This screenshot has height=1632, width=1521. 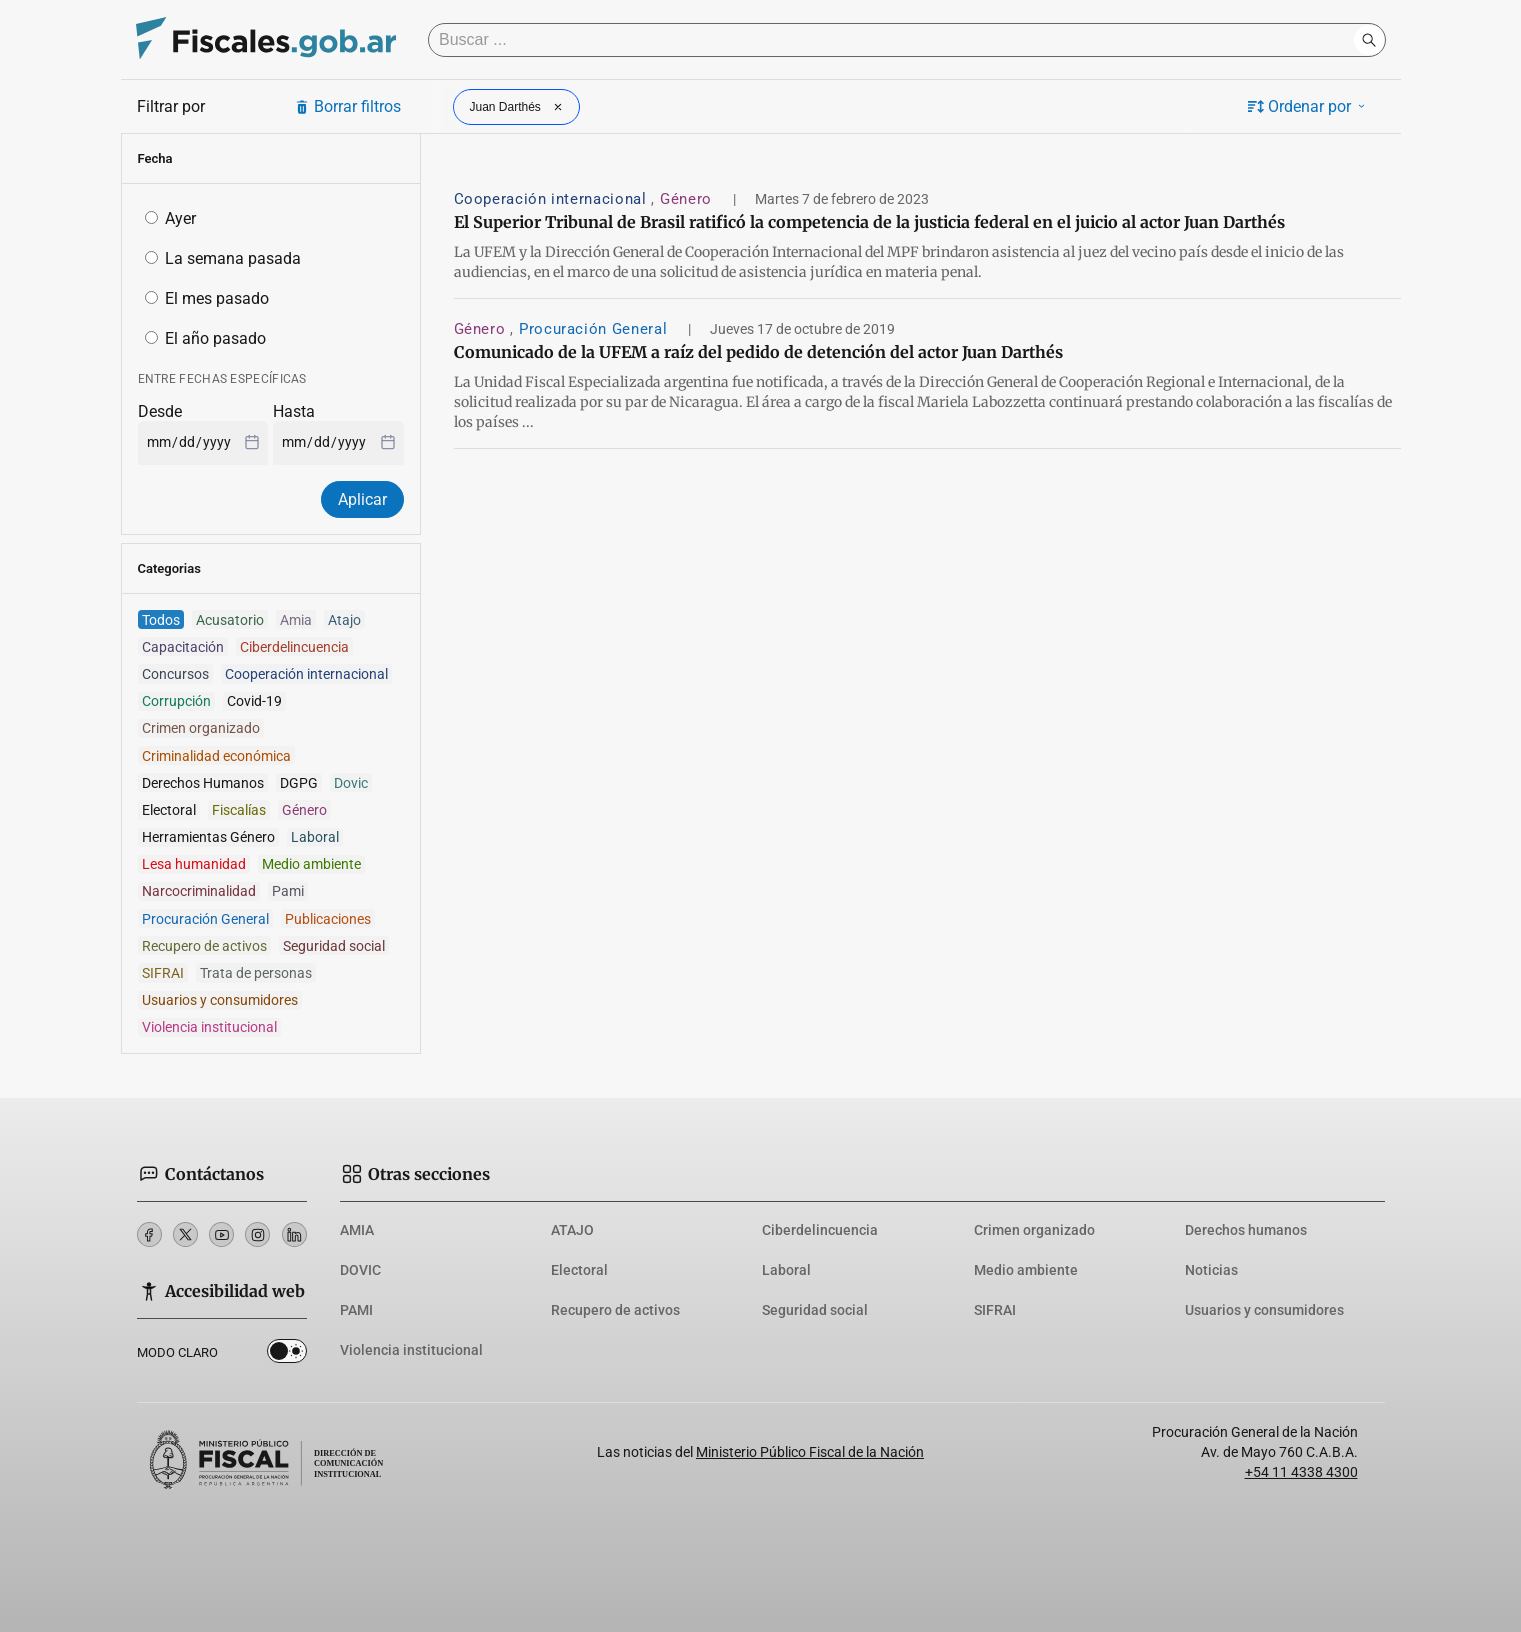 What do you see at coordinates (362, 499) in the screenshot?
I see `Aplicar` at bounding box center [362, 499].